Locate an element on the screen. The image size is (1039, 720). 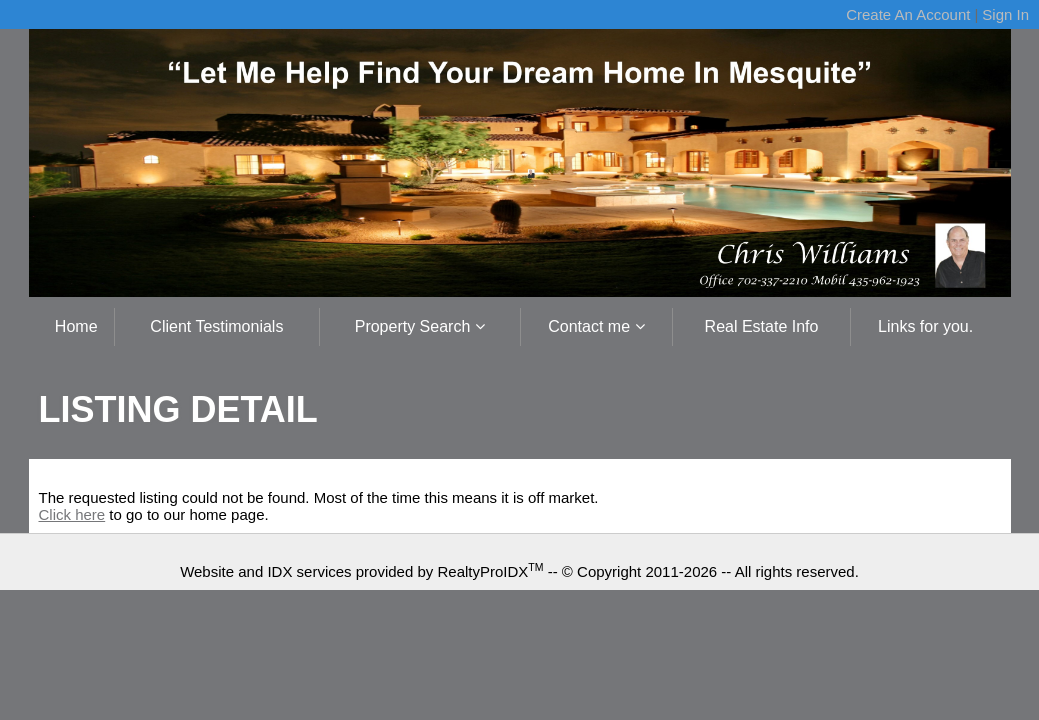
Contact me is located at coordinates (596, 326).